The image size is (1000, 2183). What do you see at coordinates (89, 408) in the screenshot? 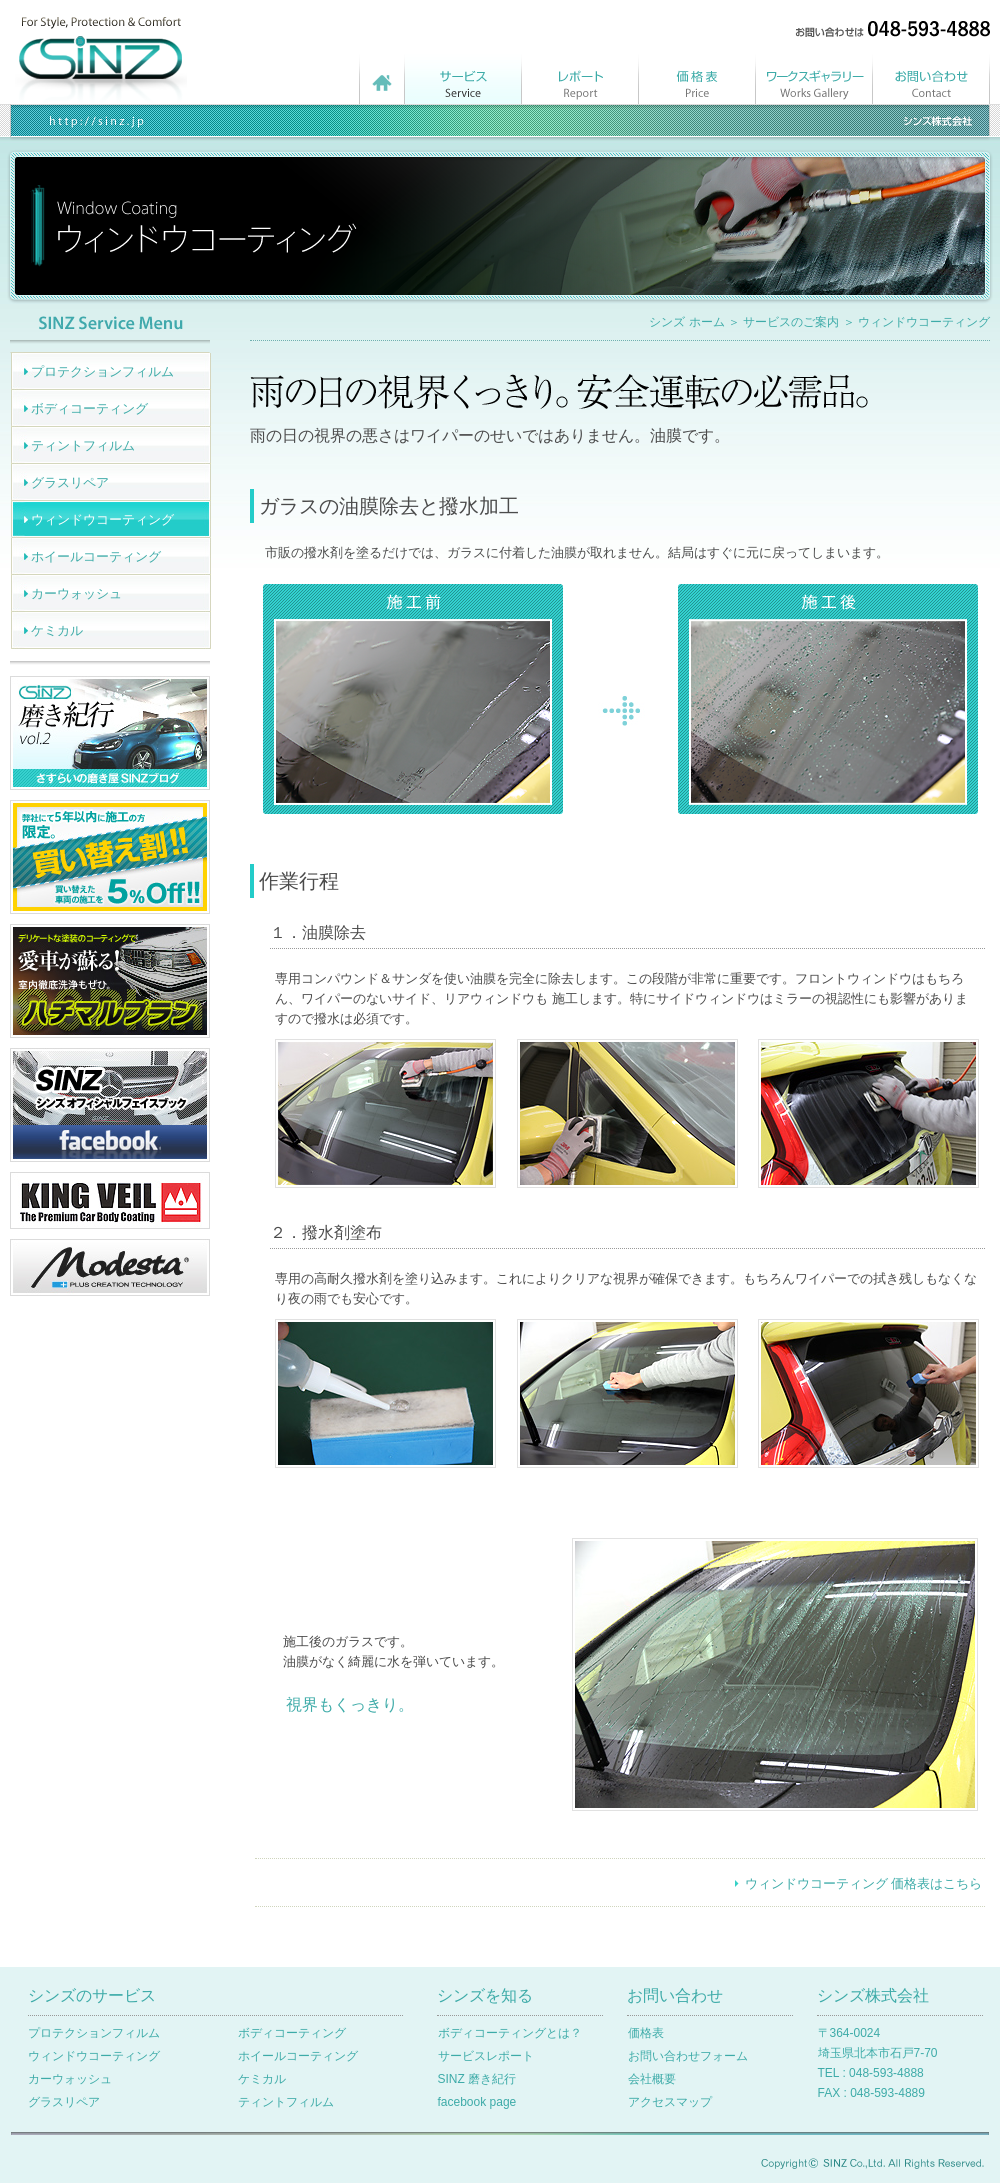
I see `ボディコーティング` at bounding box center [89, 408].